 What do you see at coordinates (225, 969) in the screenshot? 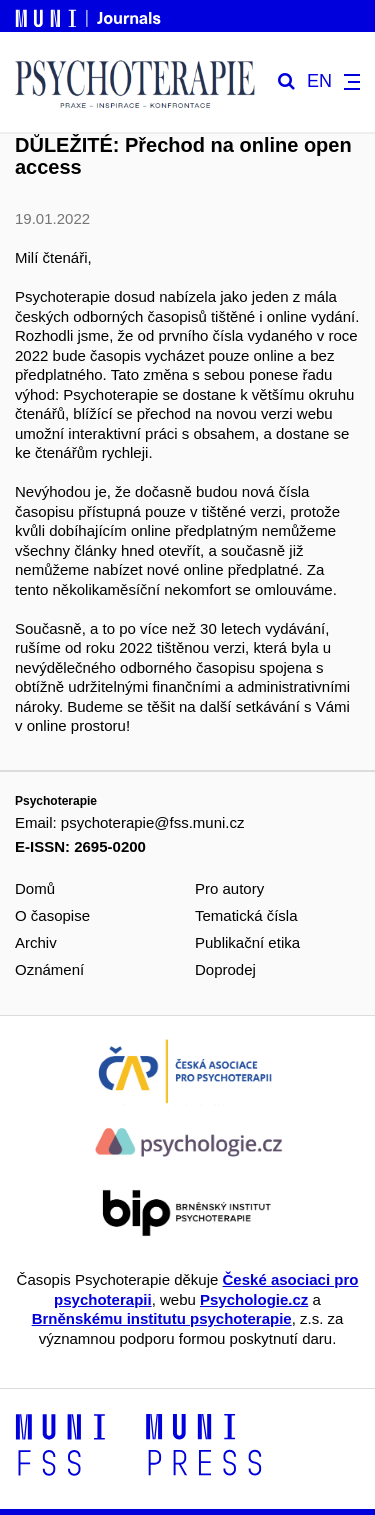
I see `Doprodej` at bounding box center [225, 969].